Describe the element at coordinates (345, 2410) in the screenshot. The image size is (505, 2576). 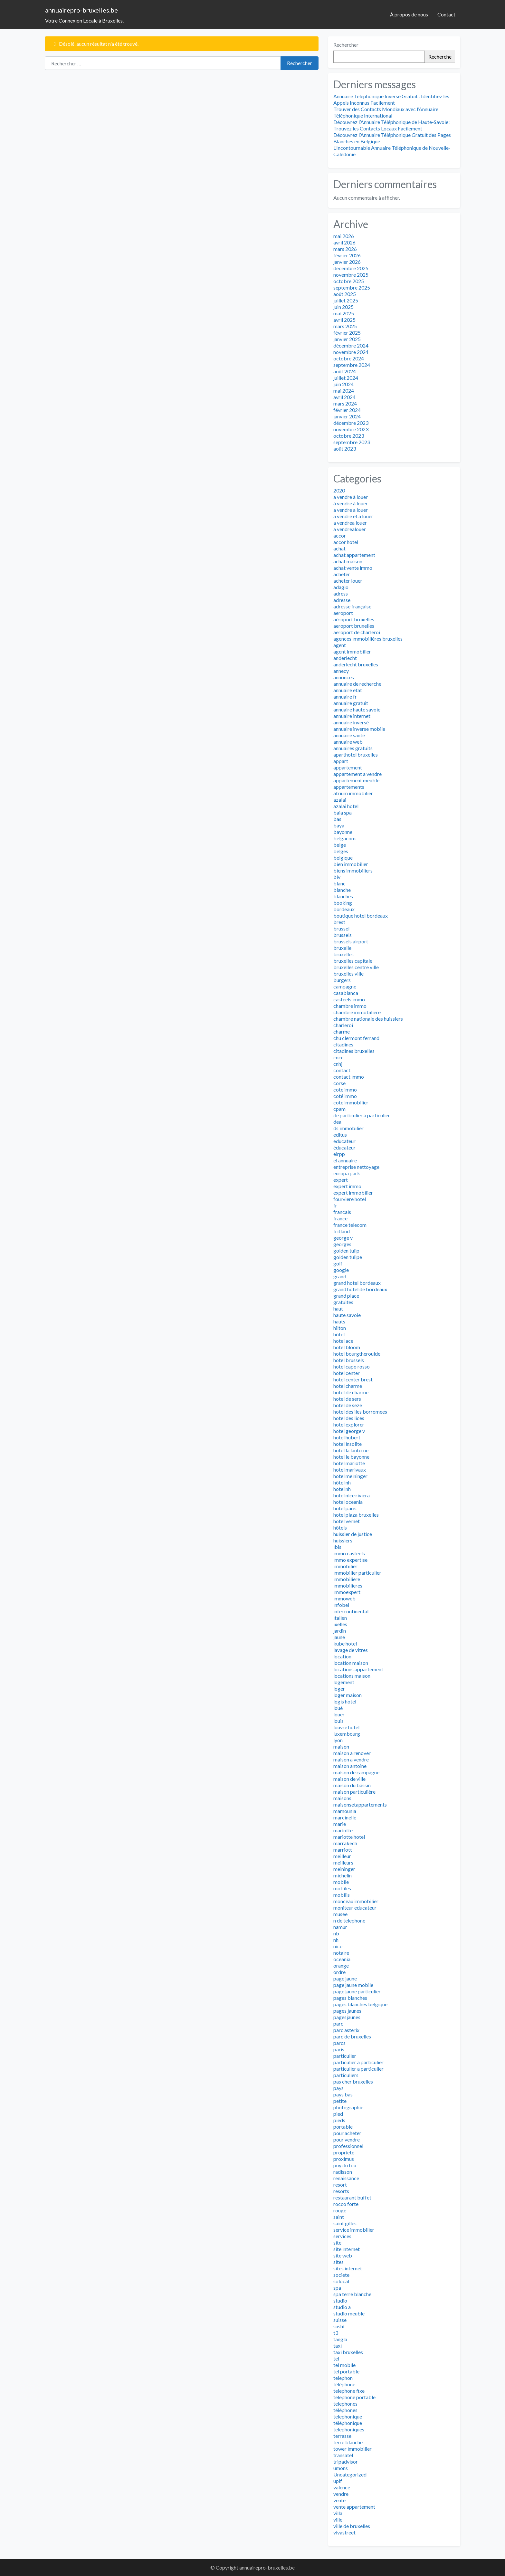
I see `téléphones` at that location.